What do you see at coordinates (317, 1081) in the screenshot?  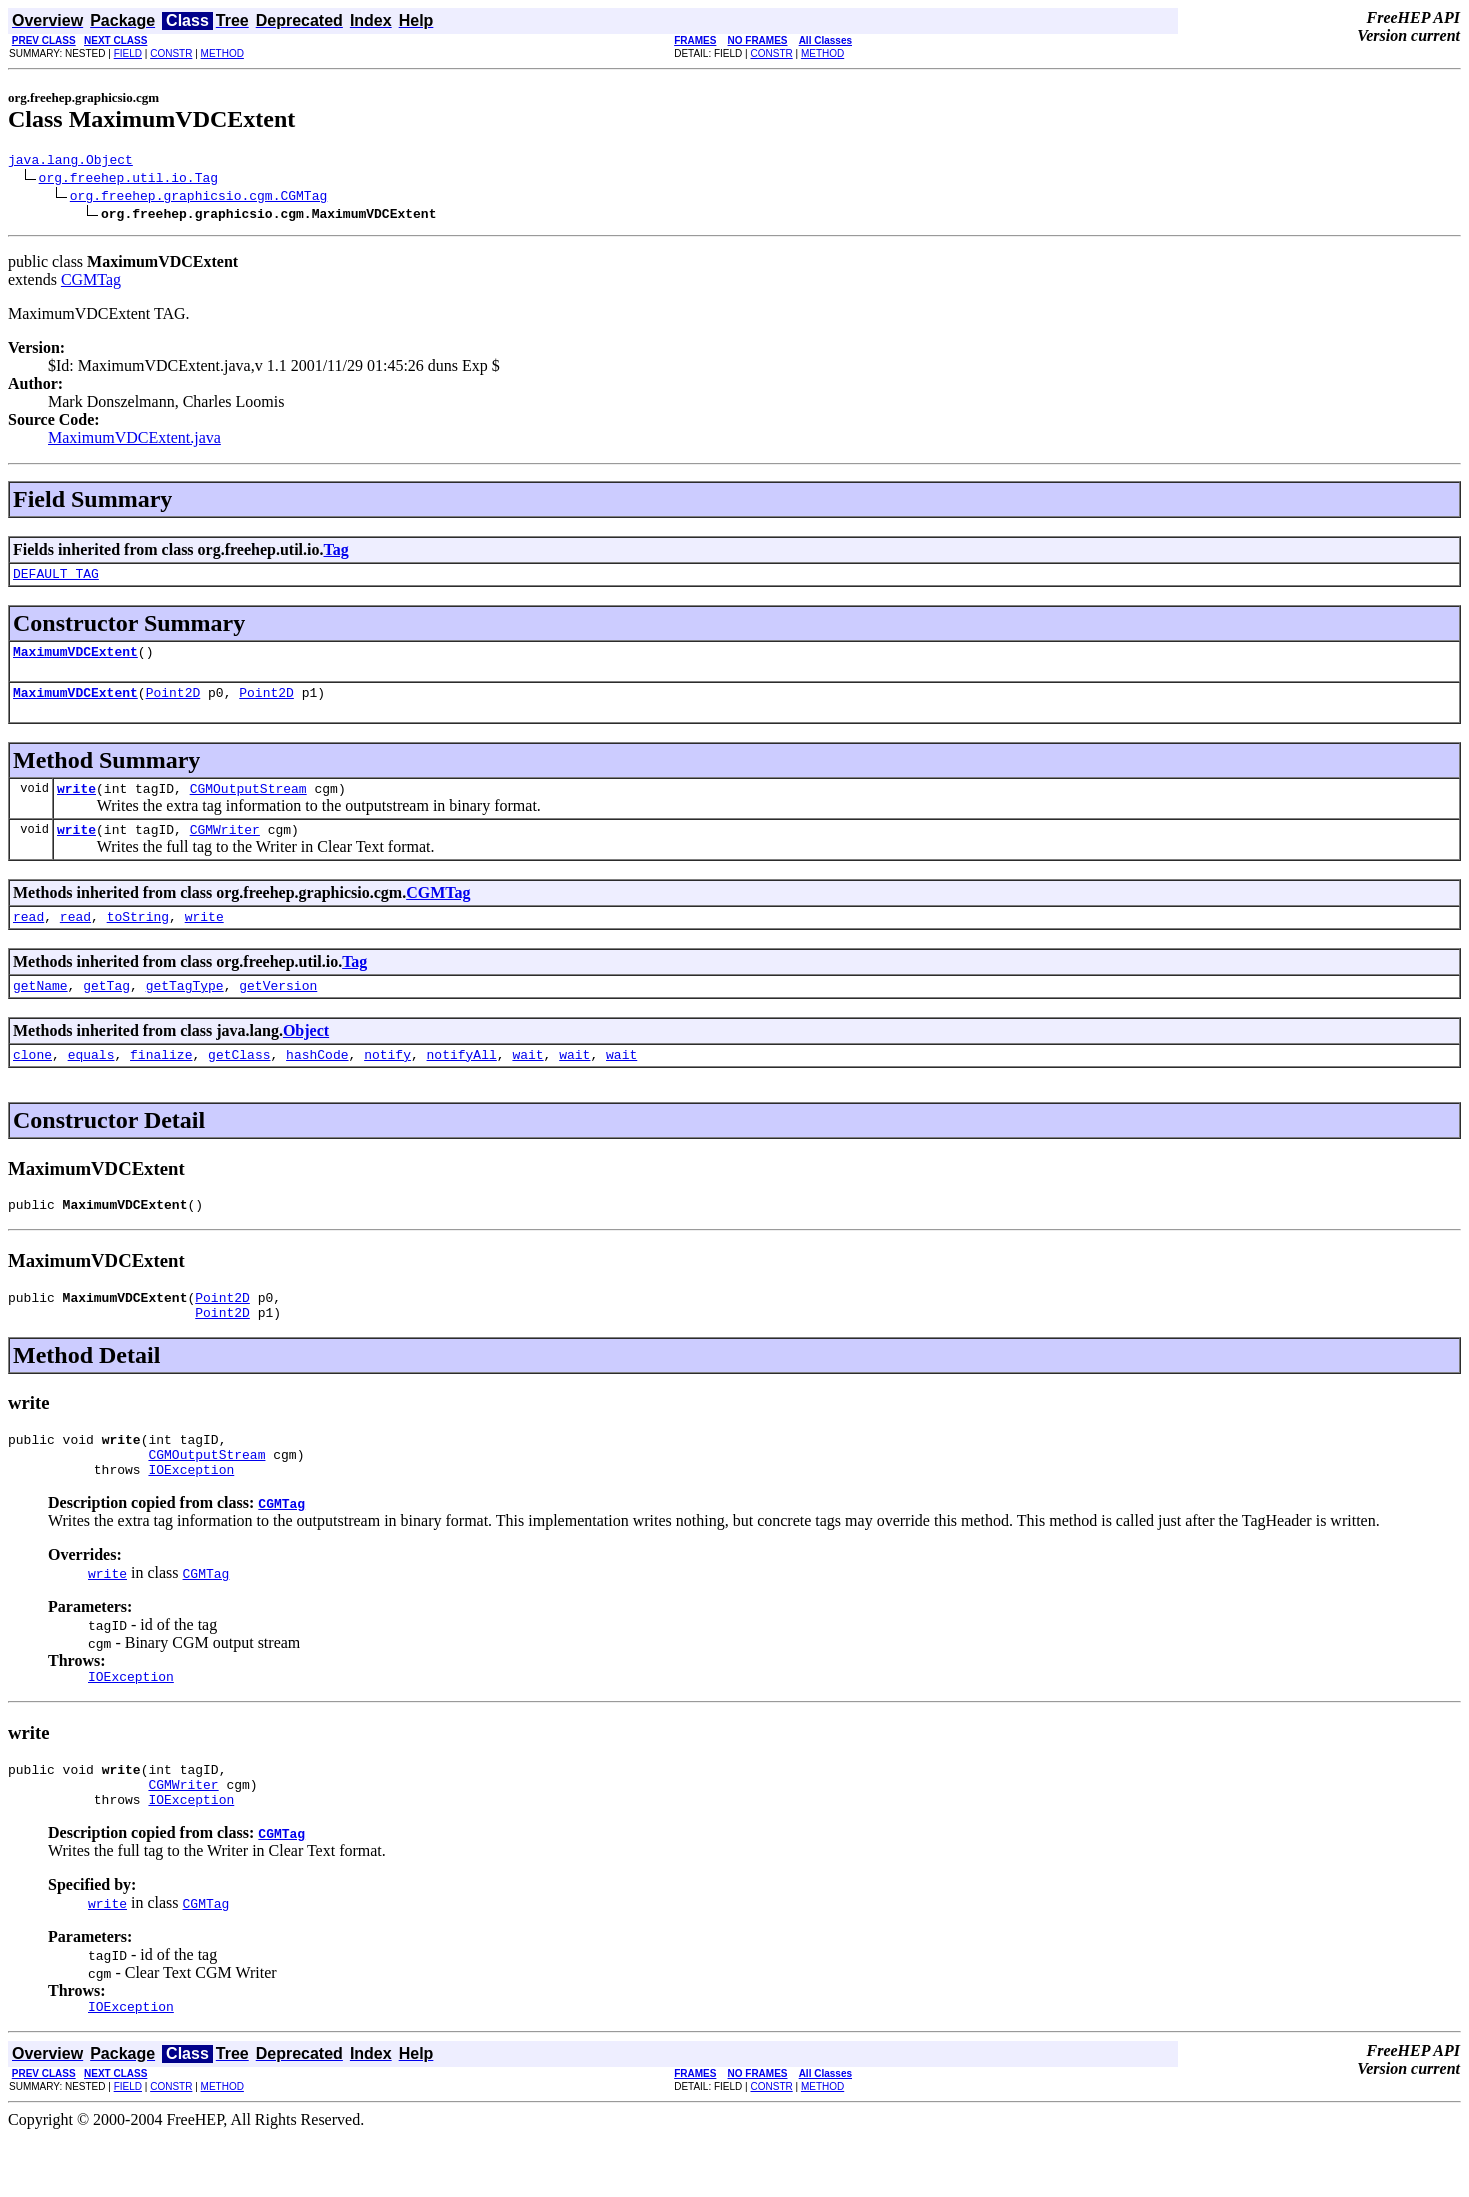 I see `hashCode` at bounding box center [317, 1081].